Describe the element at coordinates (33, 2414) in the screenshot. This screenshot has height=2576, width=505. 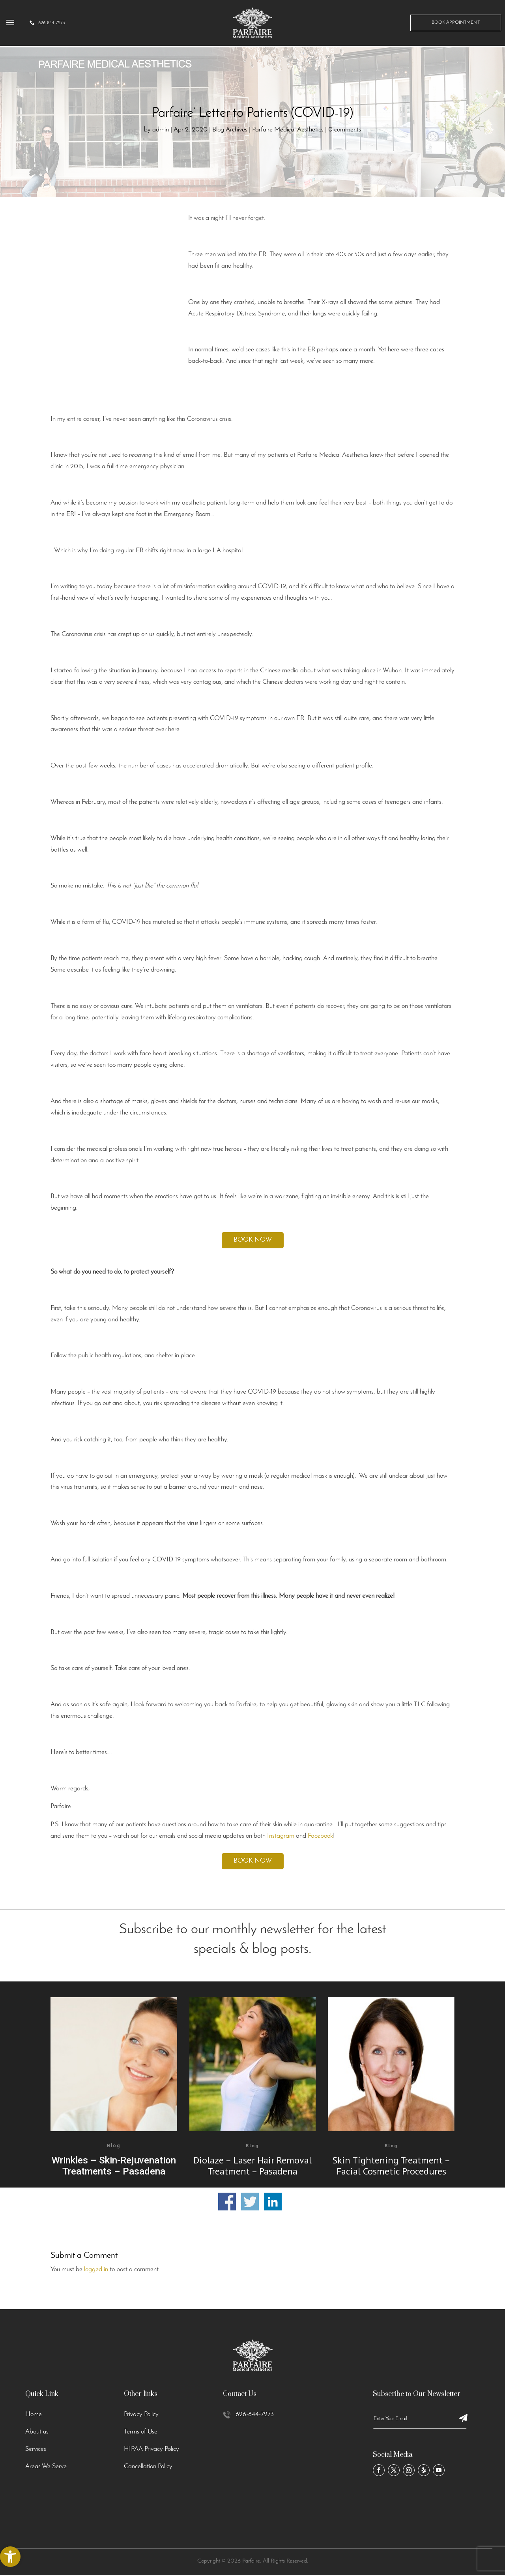
I see `Home` at that location.